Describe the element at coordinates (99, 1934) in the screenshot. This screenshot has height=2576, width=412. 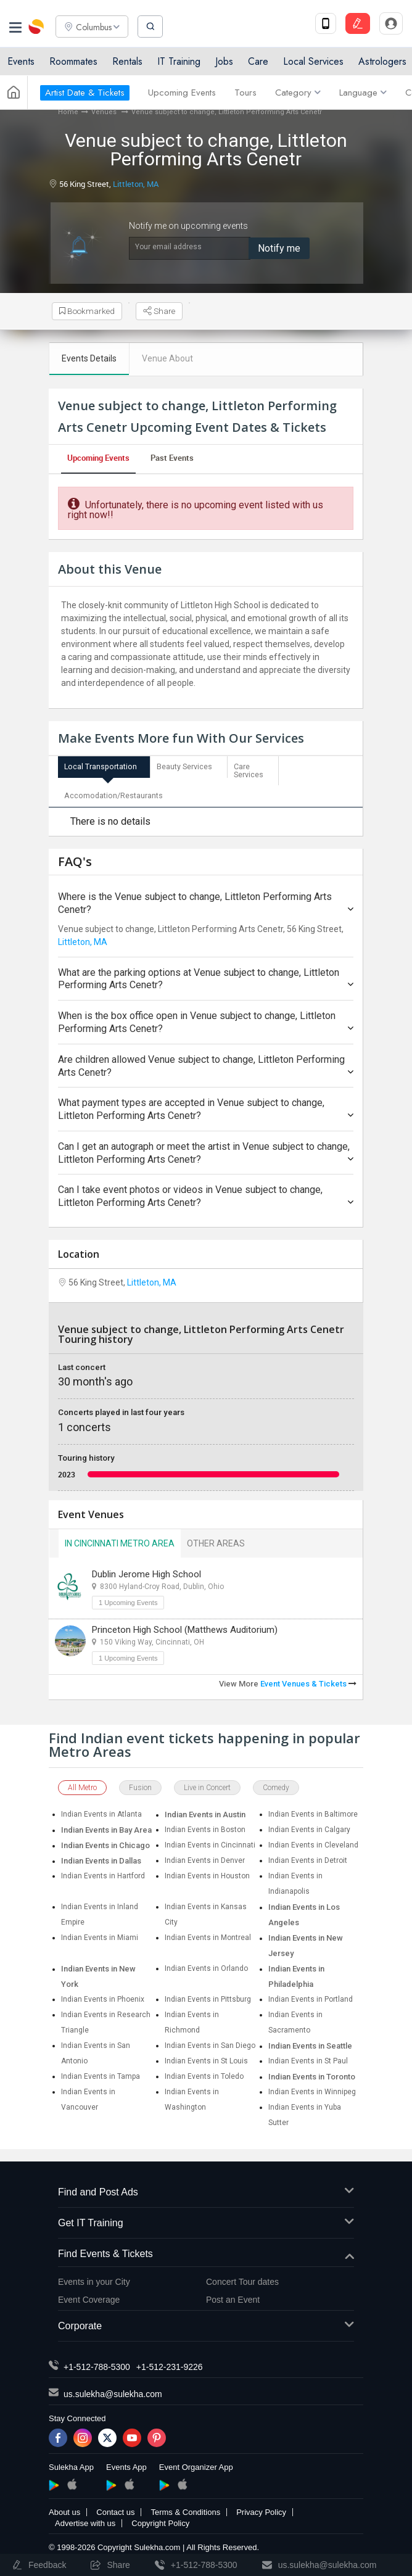
I see `Indian Events in Miami` at that location.